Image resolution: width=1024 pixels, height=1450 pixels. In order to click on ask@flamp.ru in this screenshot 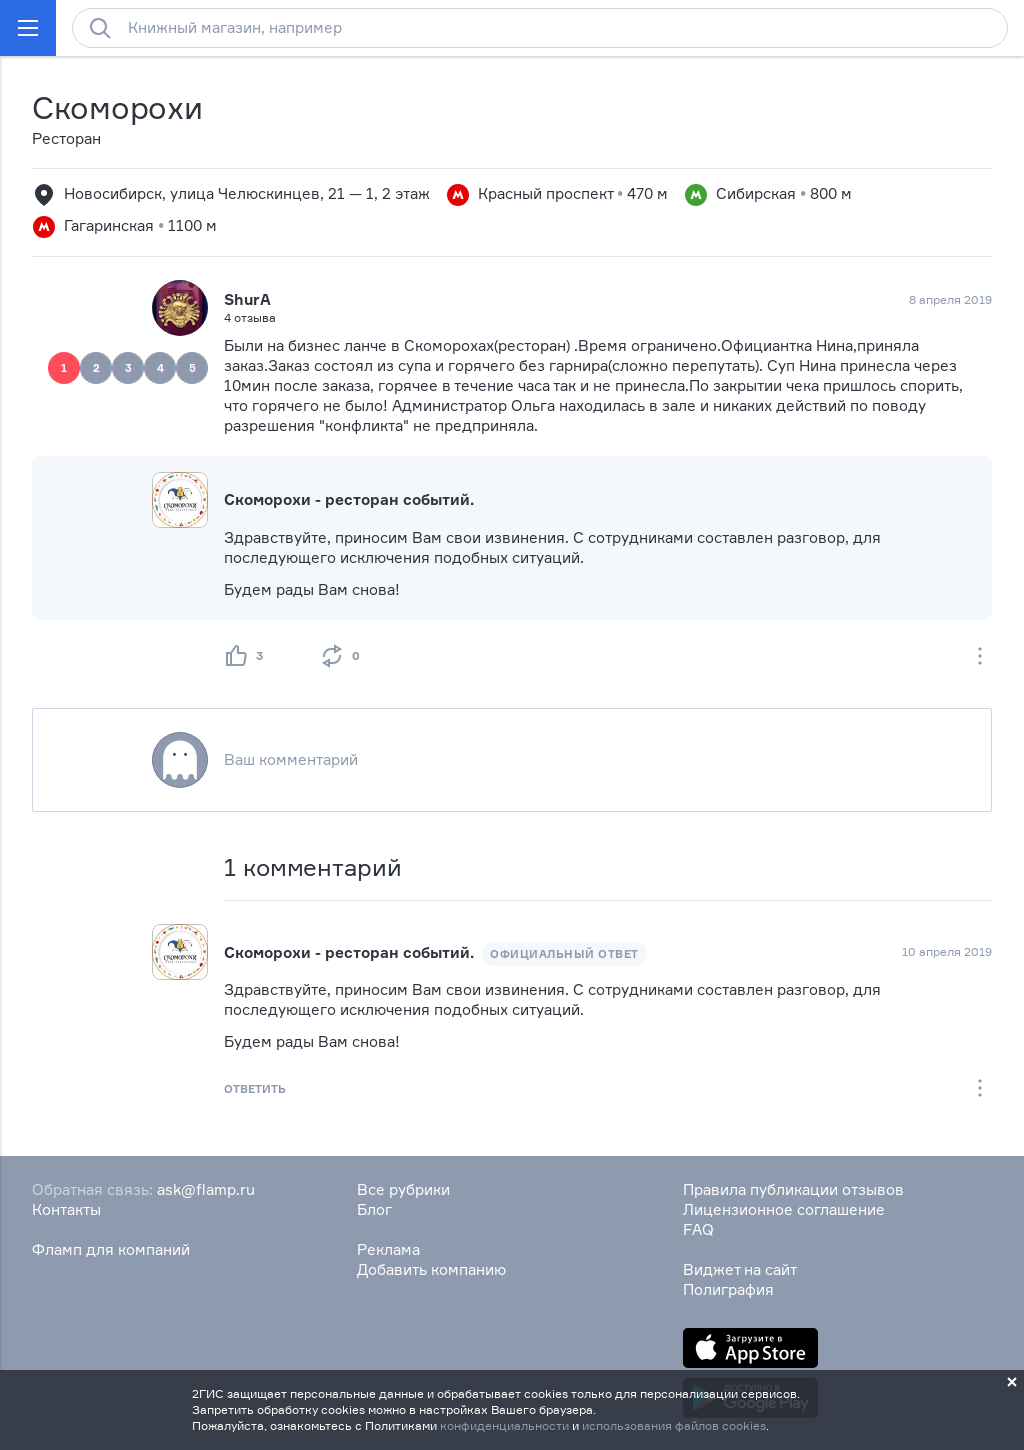, I will do `click(206, 1189)`.